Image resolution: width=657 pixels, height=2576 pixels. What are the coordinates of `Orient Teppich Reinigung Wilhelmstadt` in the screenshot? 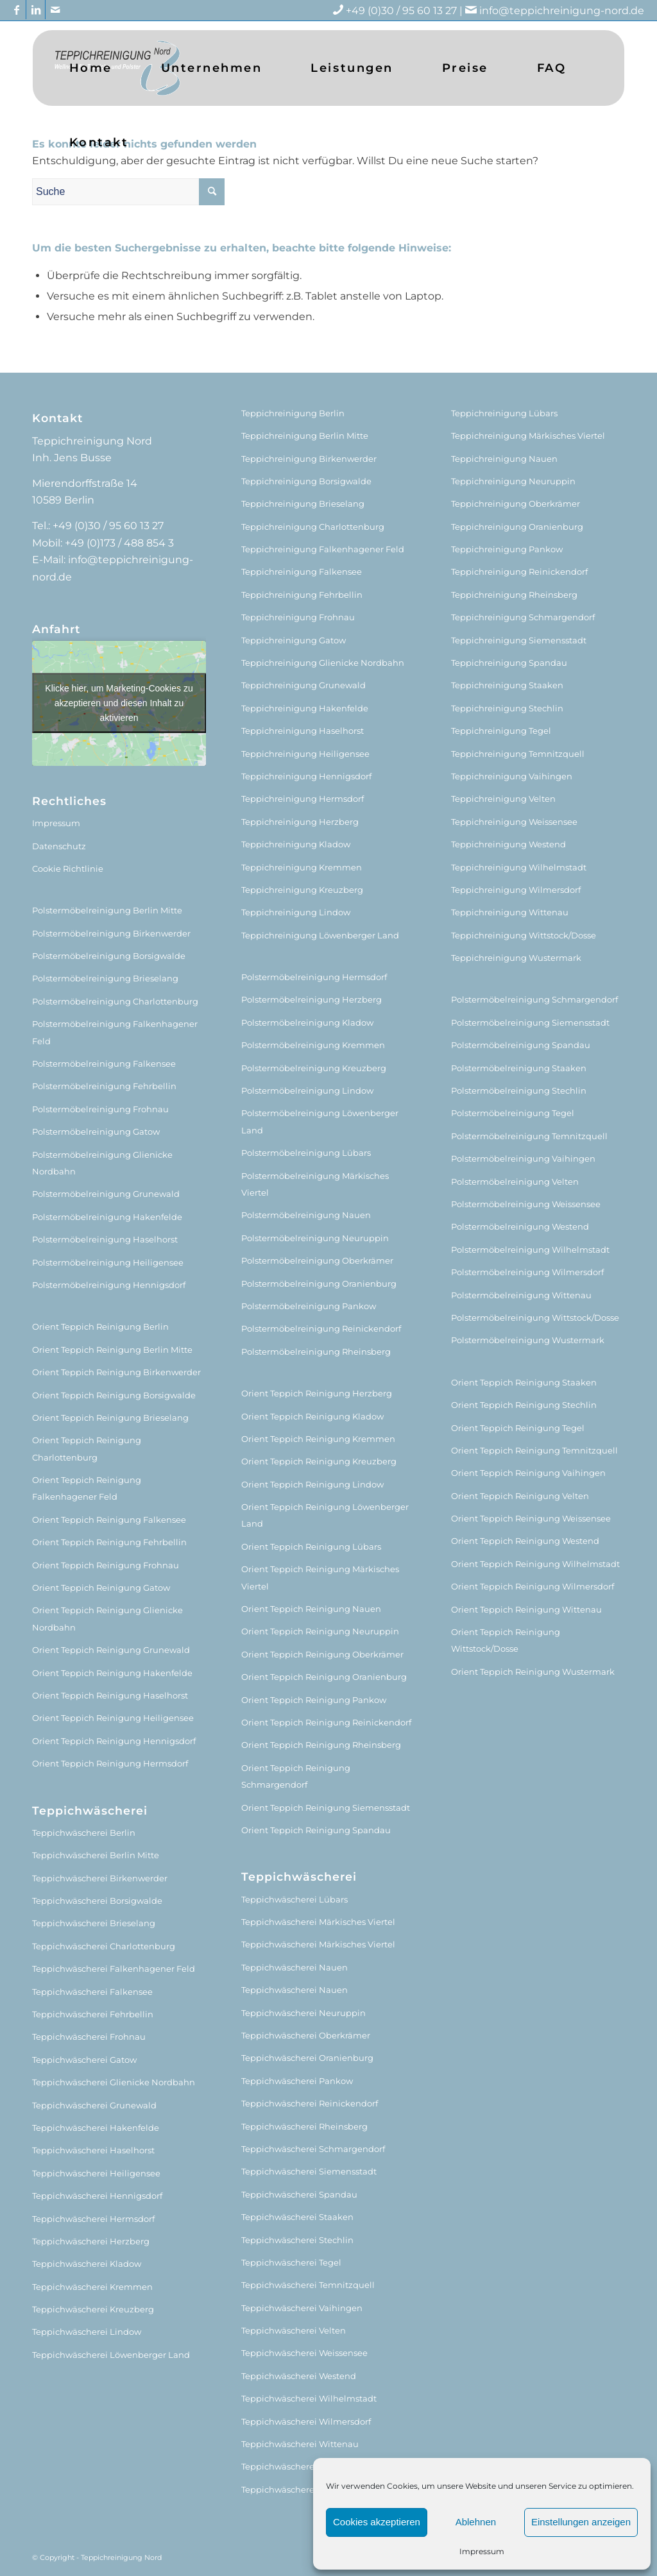 It's located at (535, 1564).